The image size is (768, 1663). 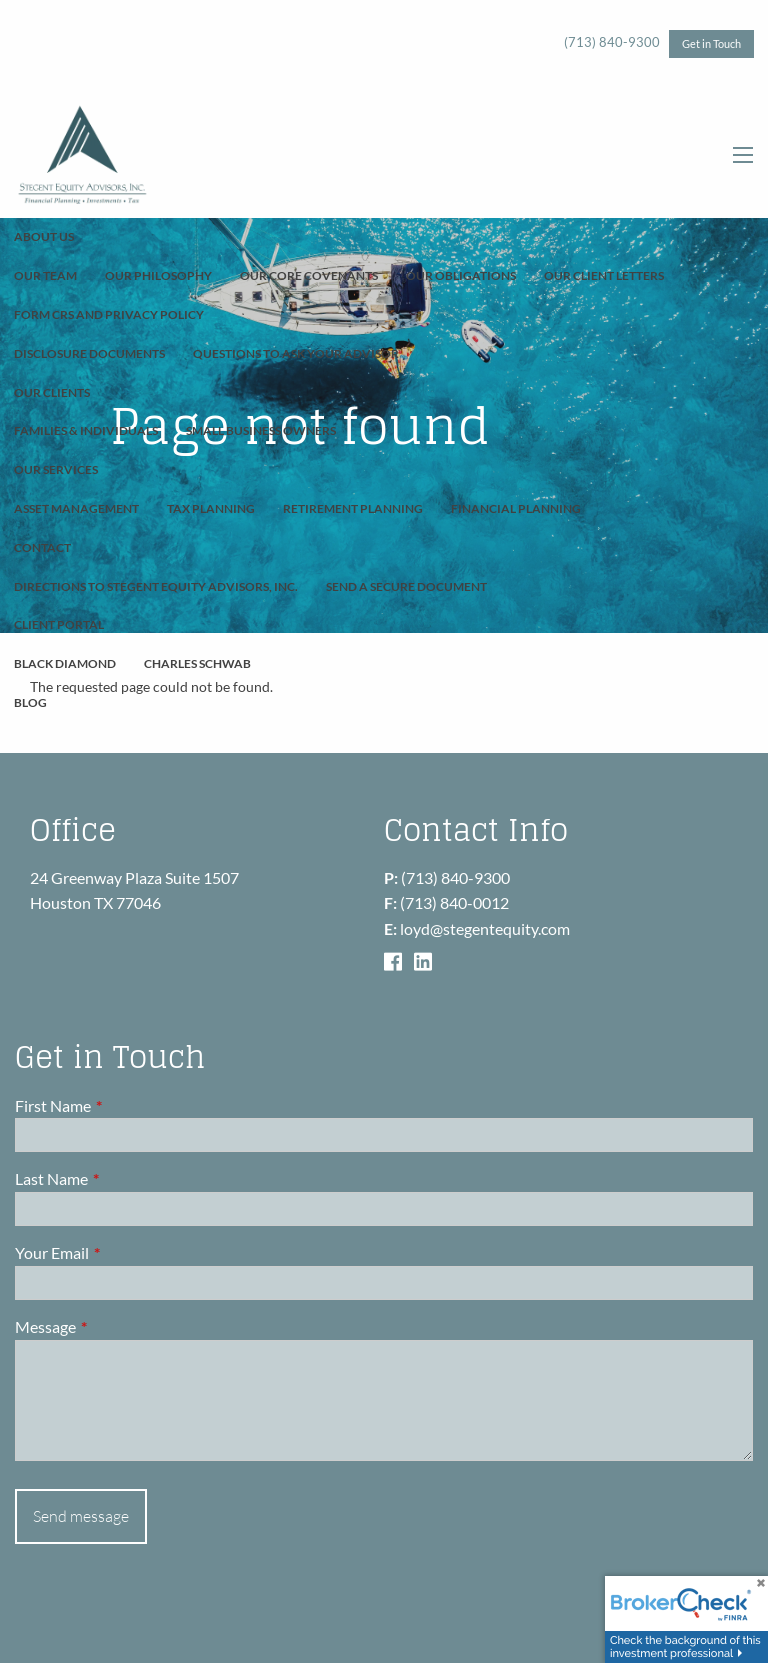 What do you see at coordinates (89, 353) in the screenshot?
I see `Disclosure Documents` at bounding box center [89, 353].